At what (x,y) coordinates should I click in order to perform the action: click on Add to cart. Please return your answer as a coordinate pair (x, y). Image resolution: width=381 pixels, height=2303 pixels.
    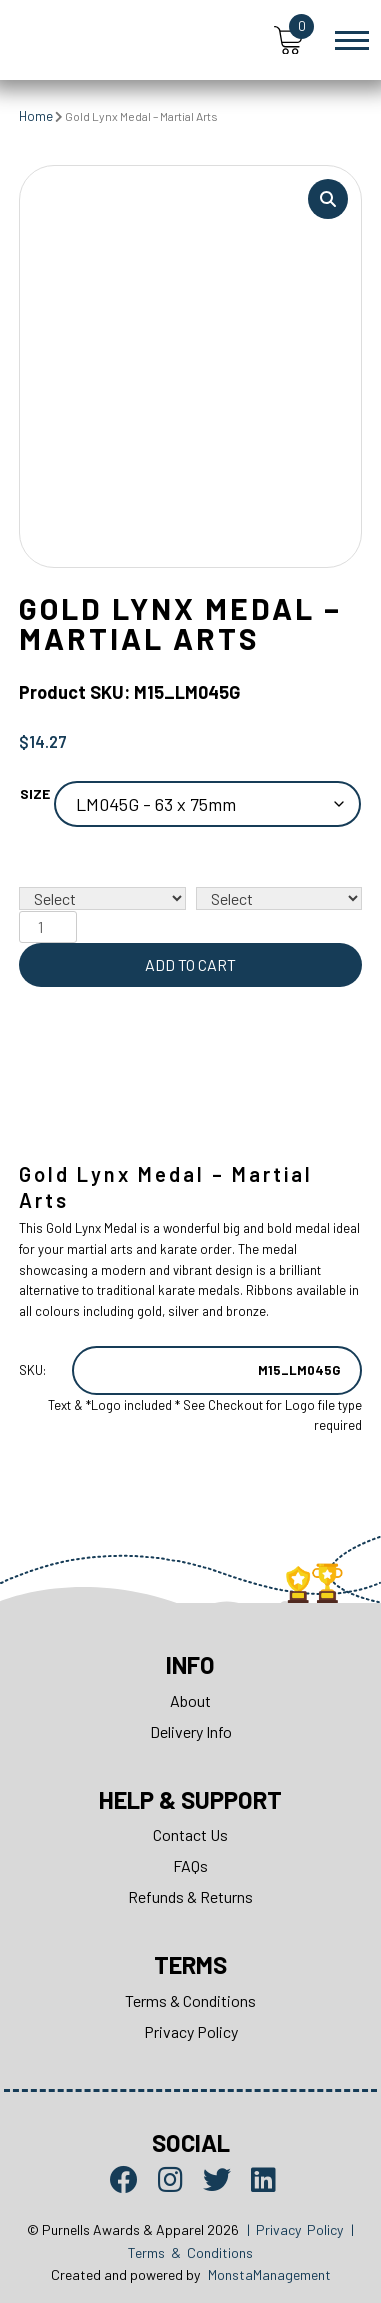
    Looking at the image, I should click on (190, 964).